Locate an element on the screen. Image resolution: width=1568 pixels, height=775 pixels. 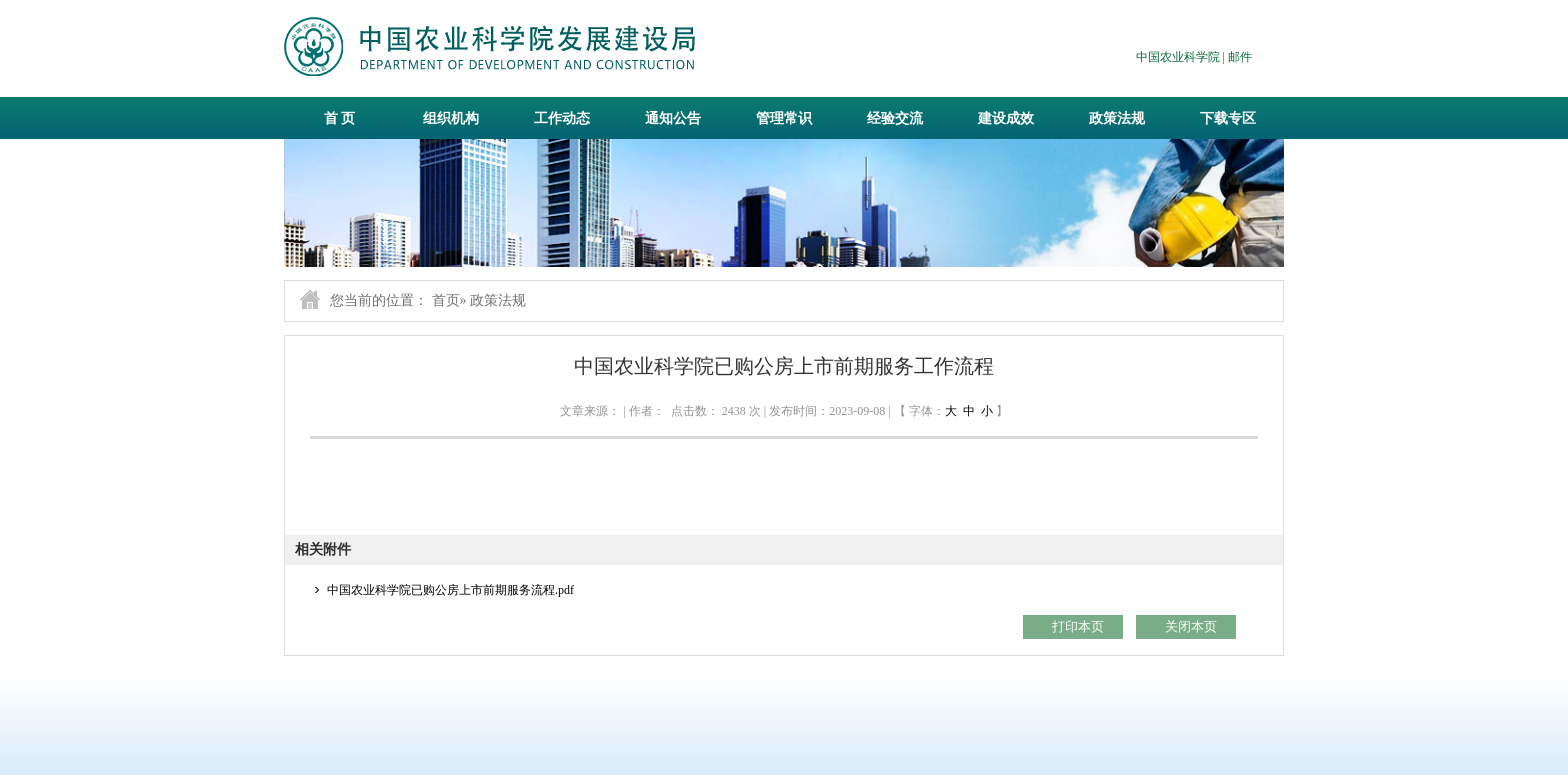
中国农业科学院 is located at coordinates (1178, 57).